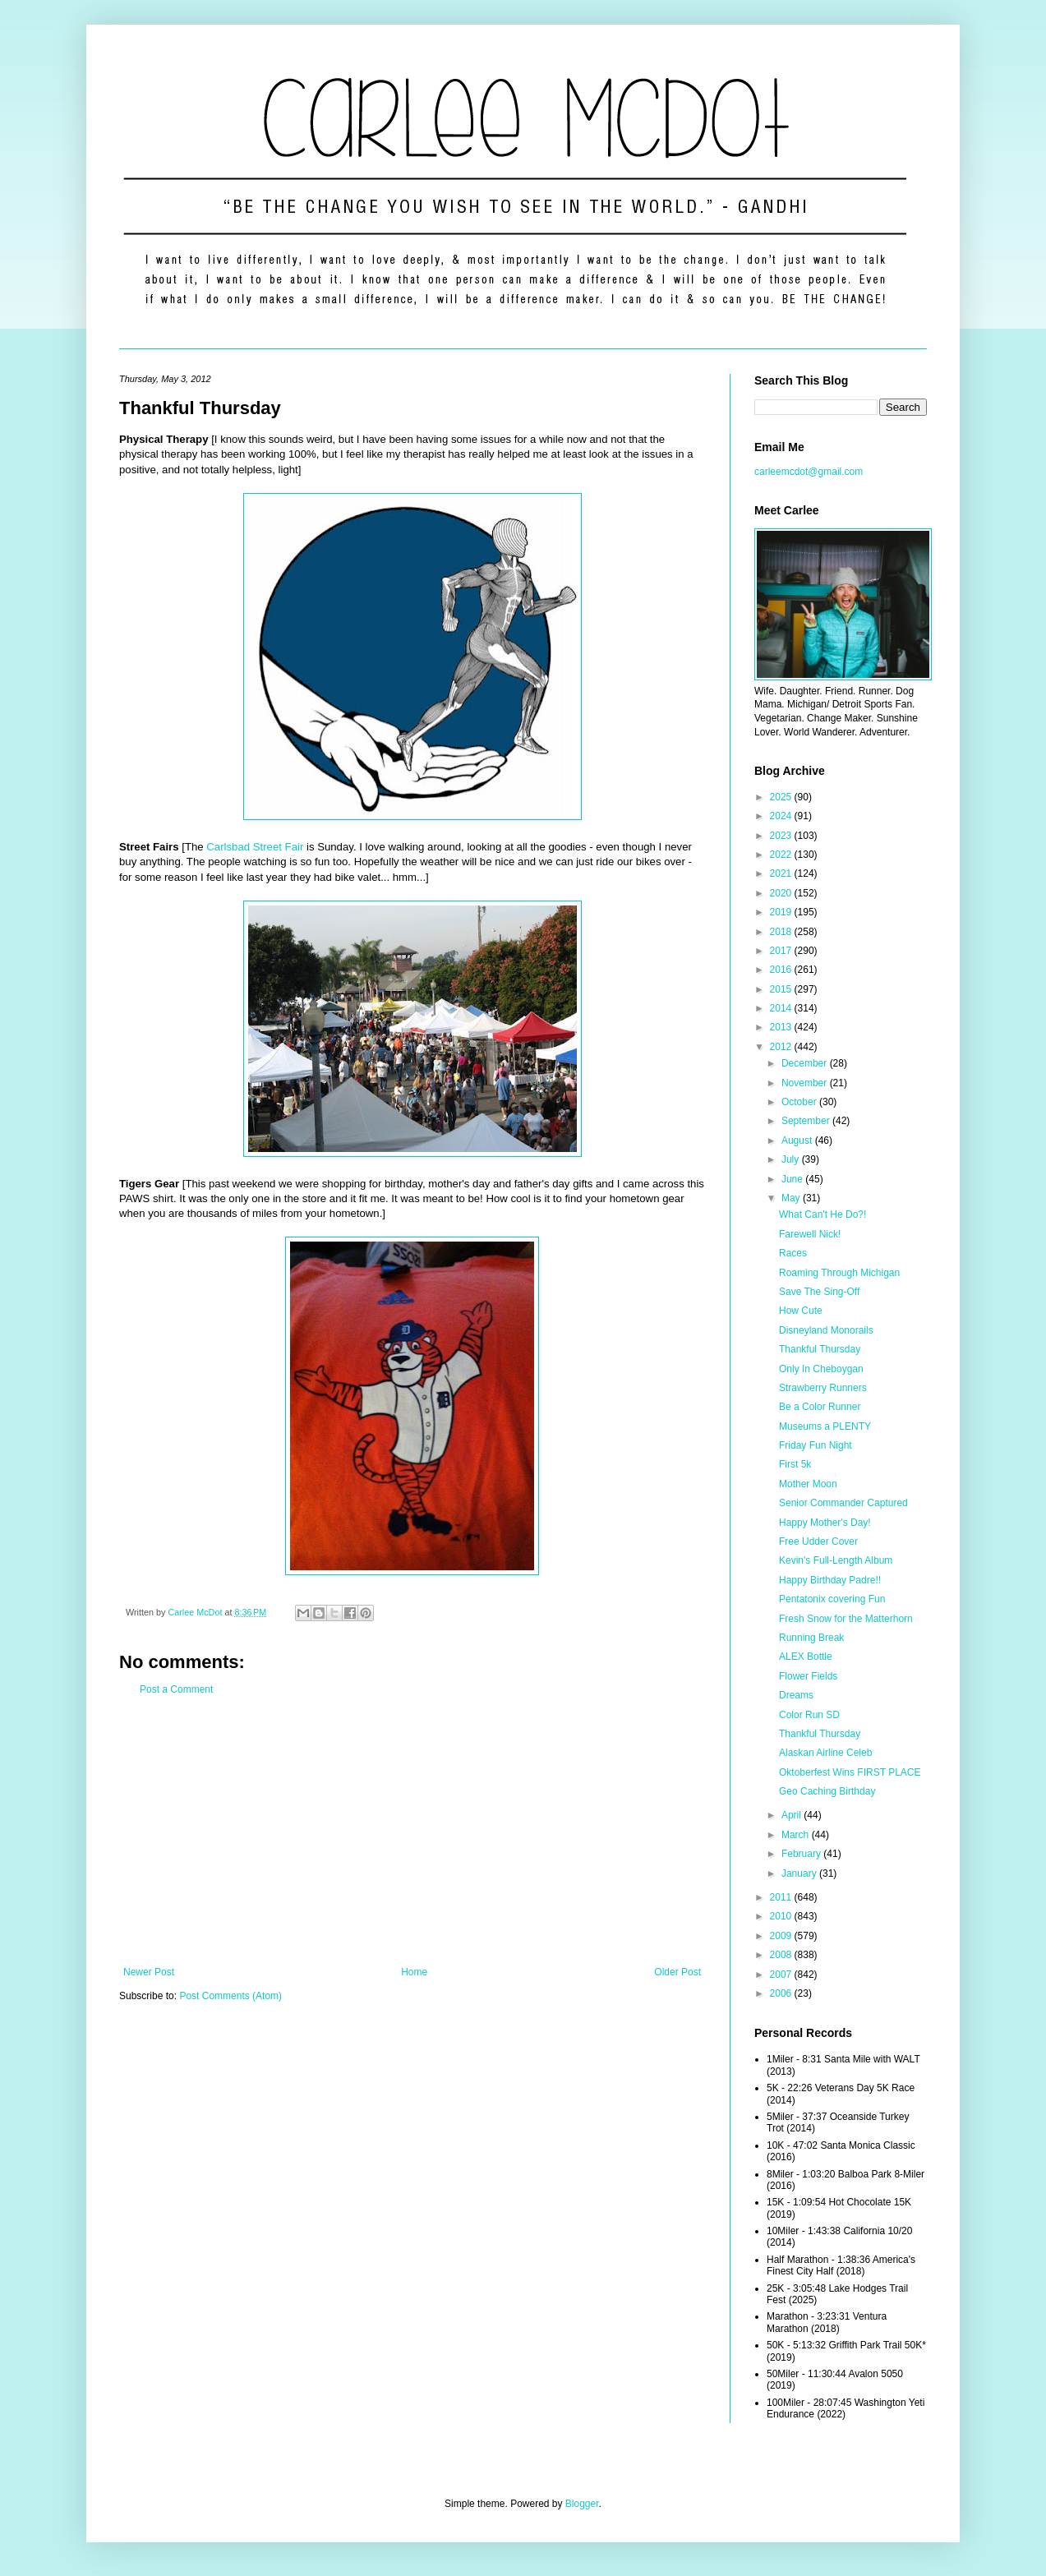 This screenshot has height=2576, width=1046. What do you see at coordinates (825, 1426) in the screenshot?
I see `Museums a PLENTY` at bounding box center [825, 1426].